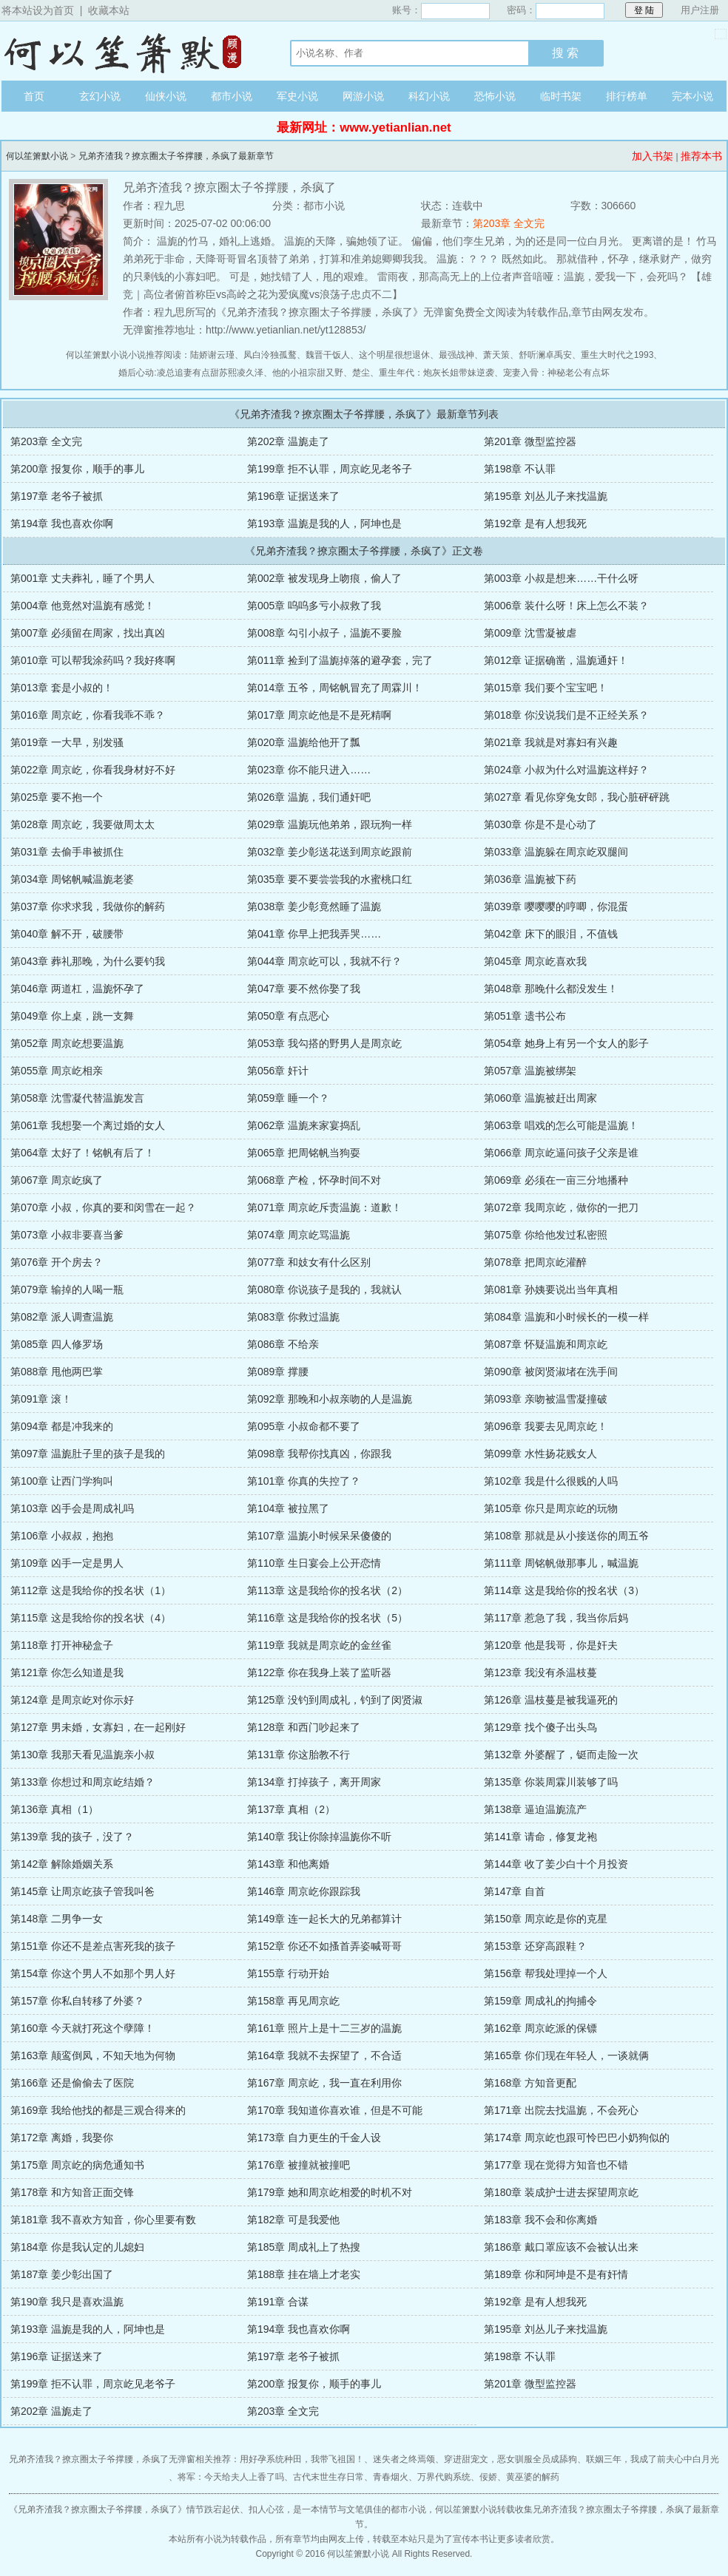 The height and width of the screenshot is (2576, 728). Describe the element at coordinates (72, 2192) in the screenshot. I see `第178章 和方知音正面交锋` at that location.